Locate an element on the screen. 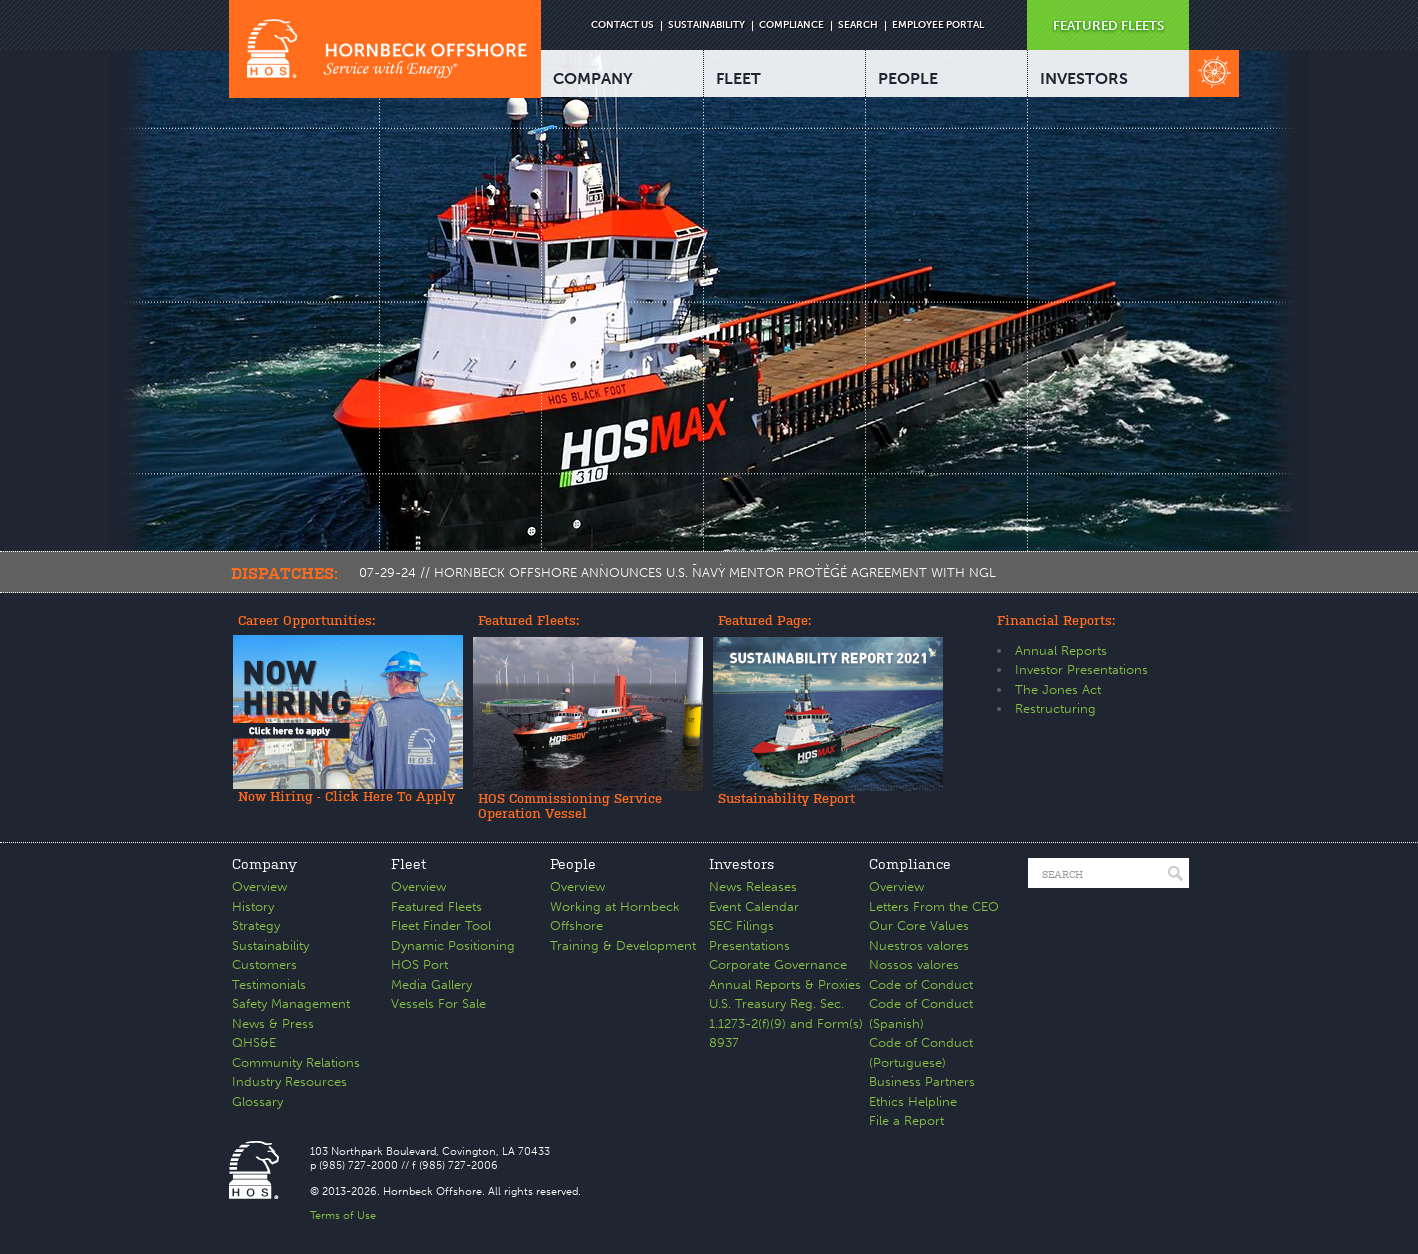 Image resolution: width=1418 pixels, height=1254 pixels. Media Gallery is located at coordinates (431, 984).